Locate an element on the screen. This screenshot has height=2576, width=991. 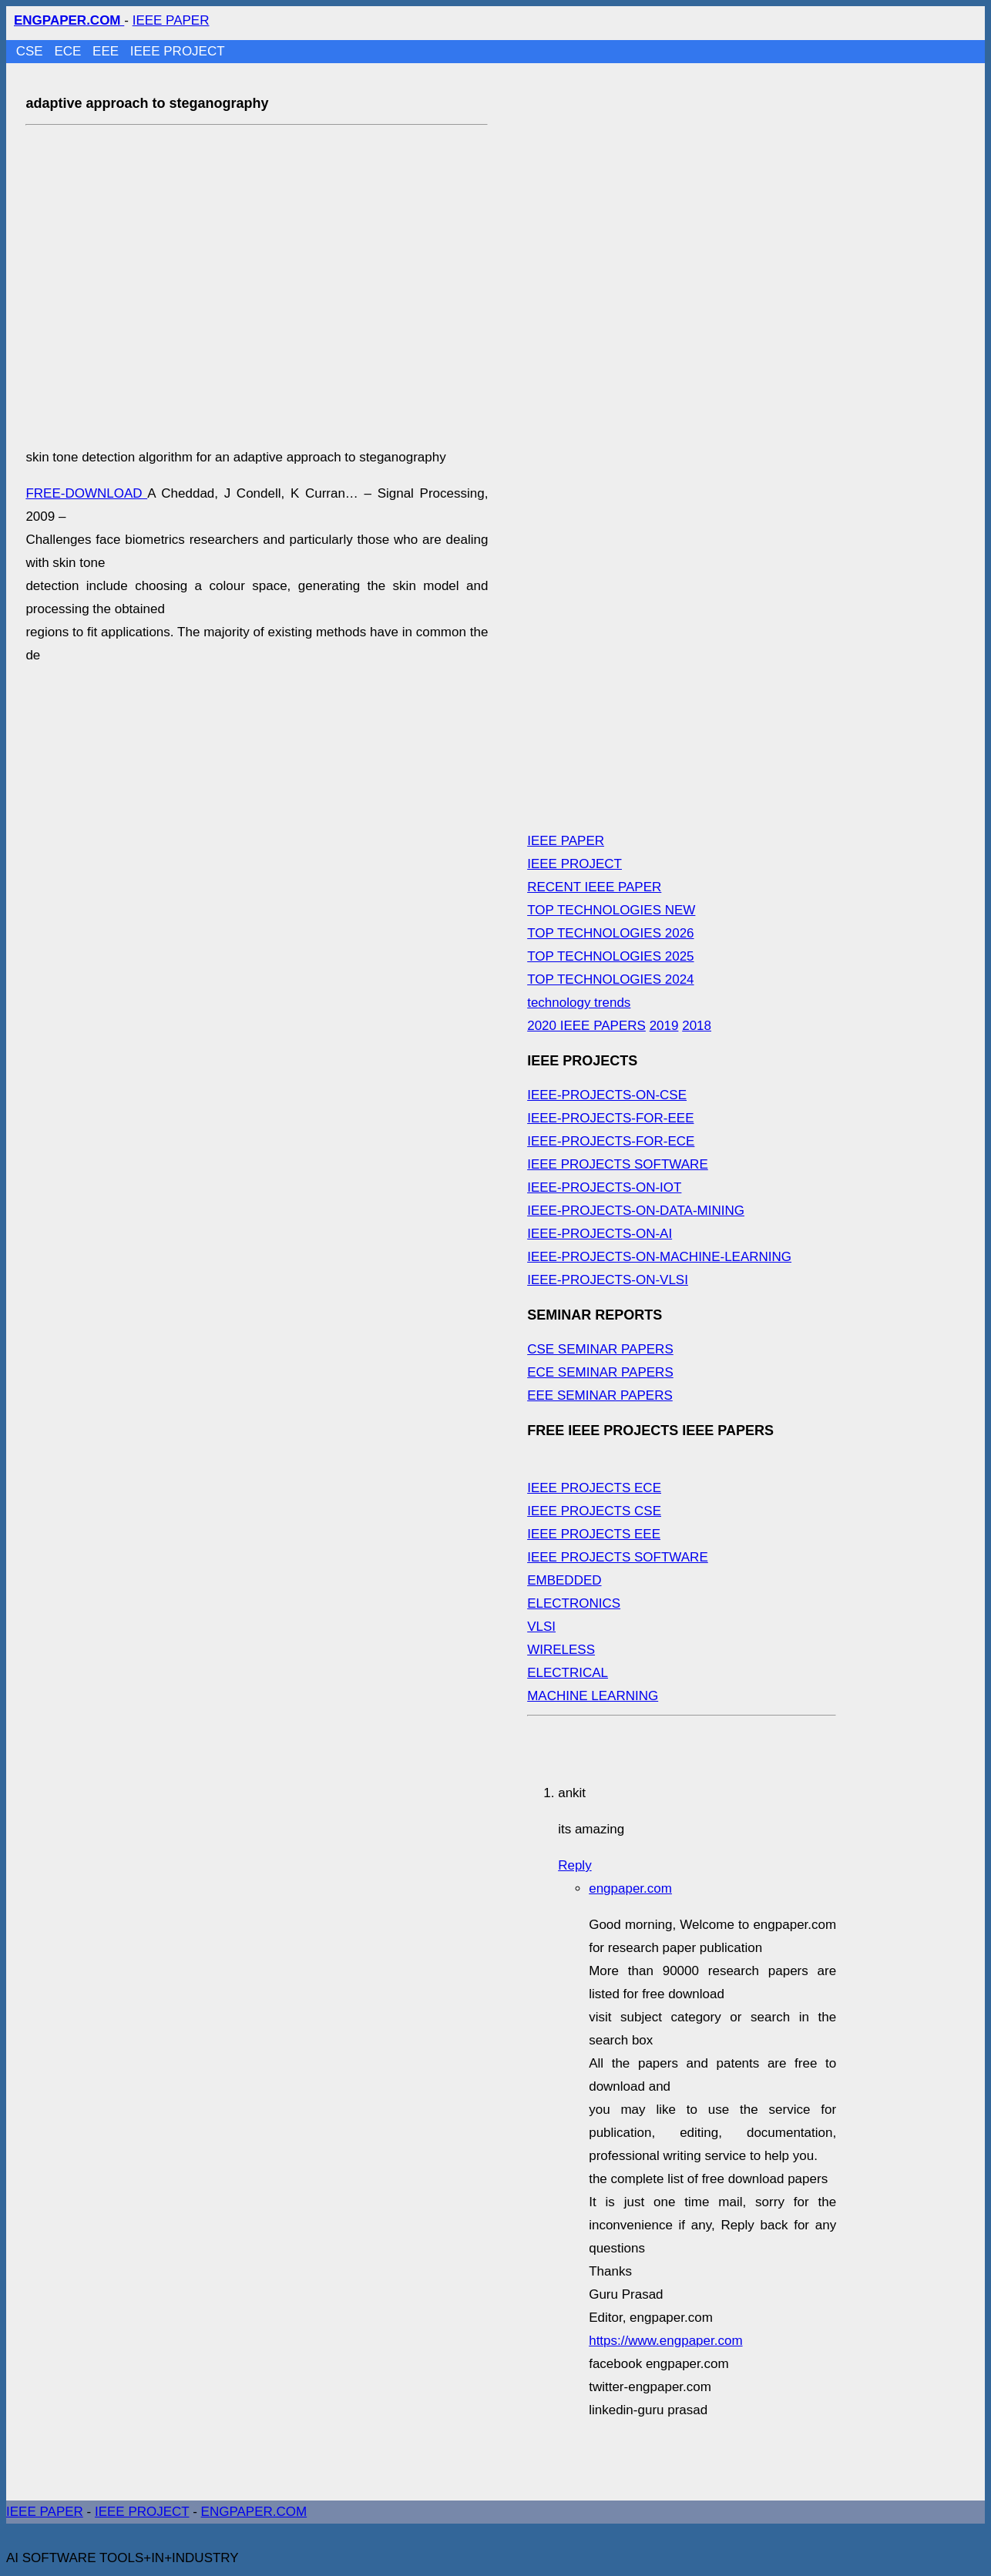
2020 IEEE PAPERS is located at coordinates (586, 1025).